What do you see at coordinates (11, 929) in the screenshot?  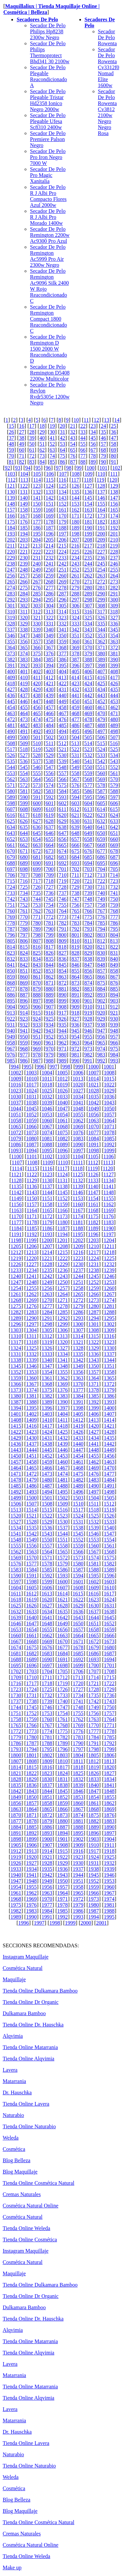 I see `787` at bounding box center [11, 929].